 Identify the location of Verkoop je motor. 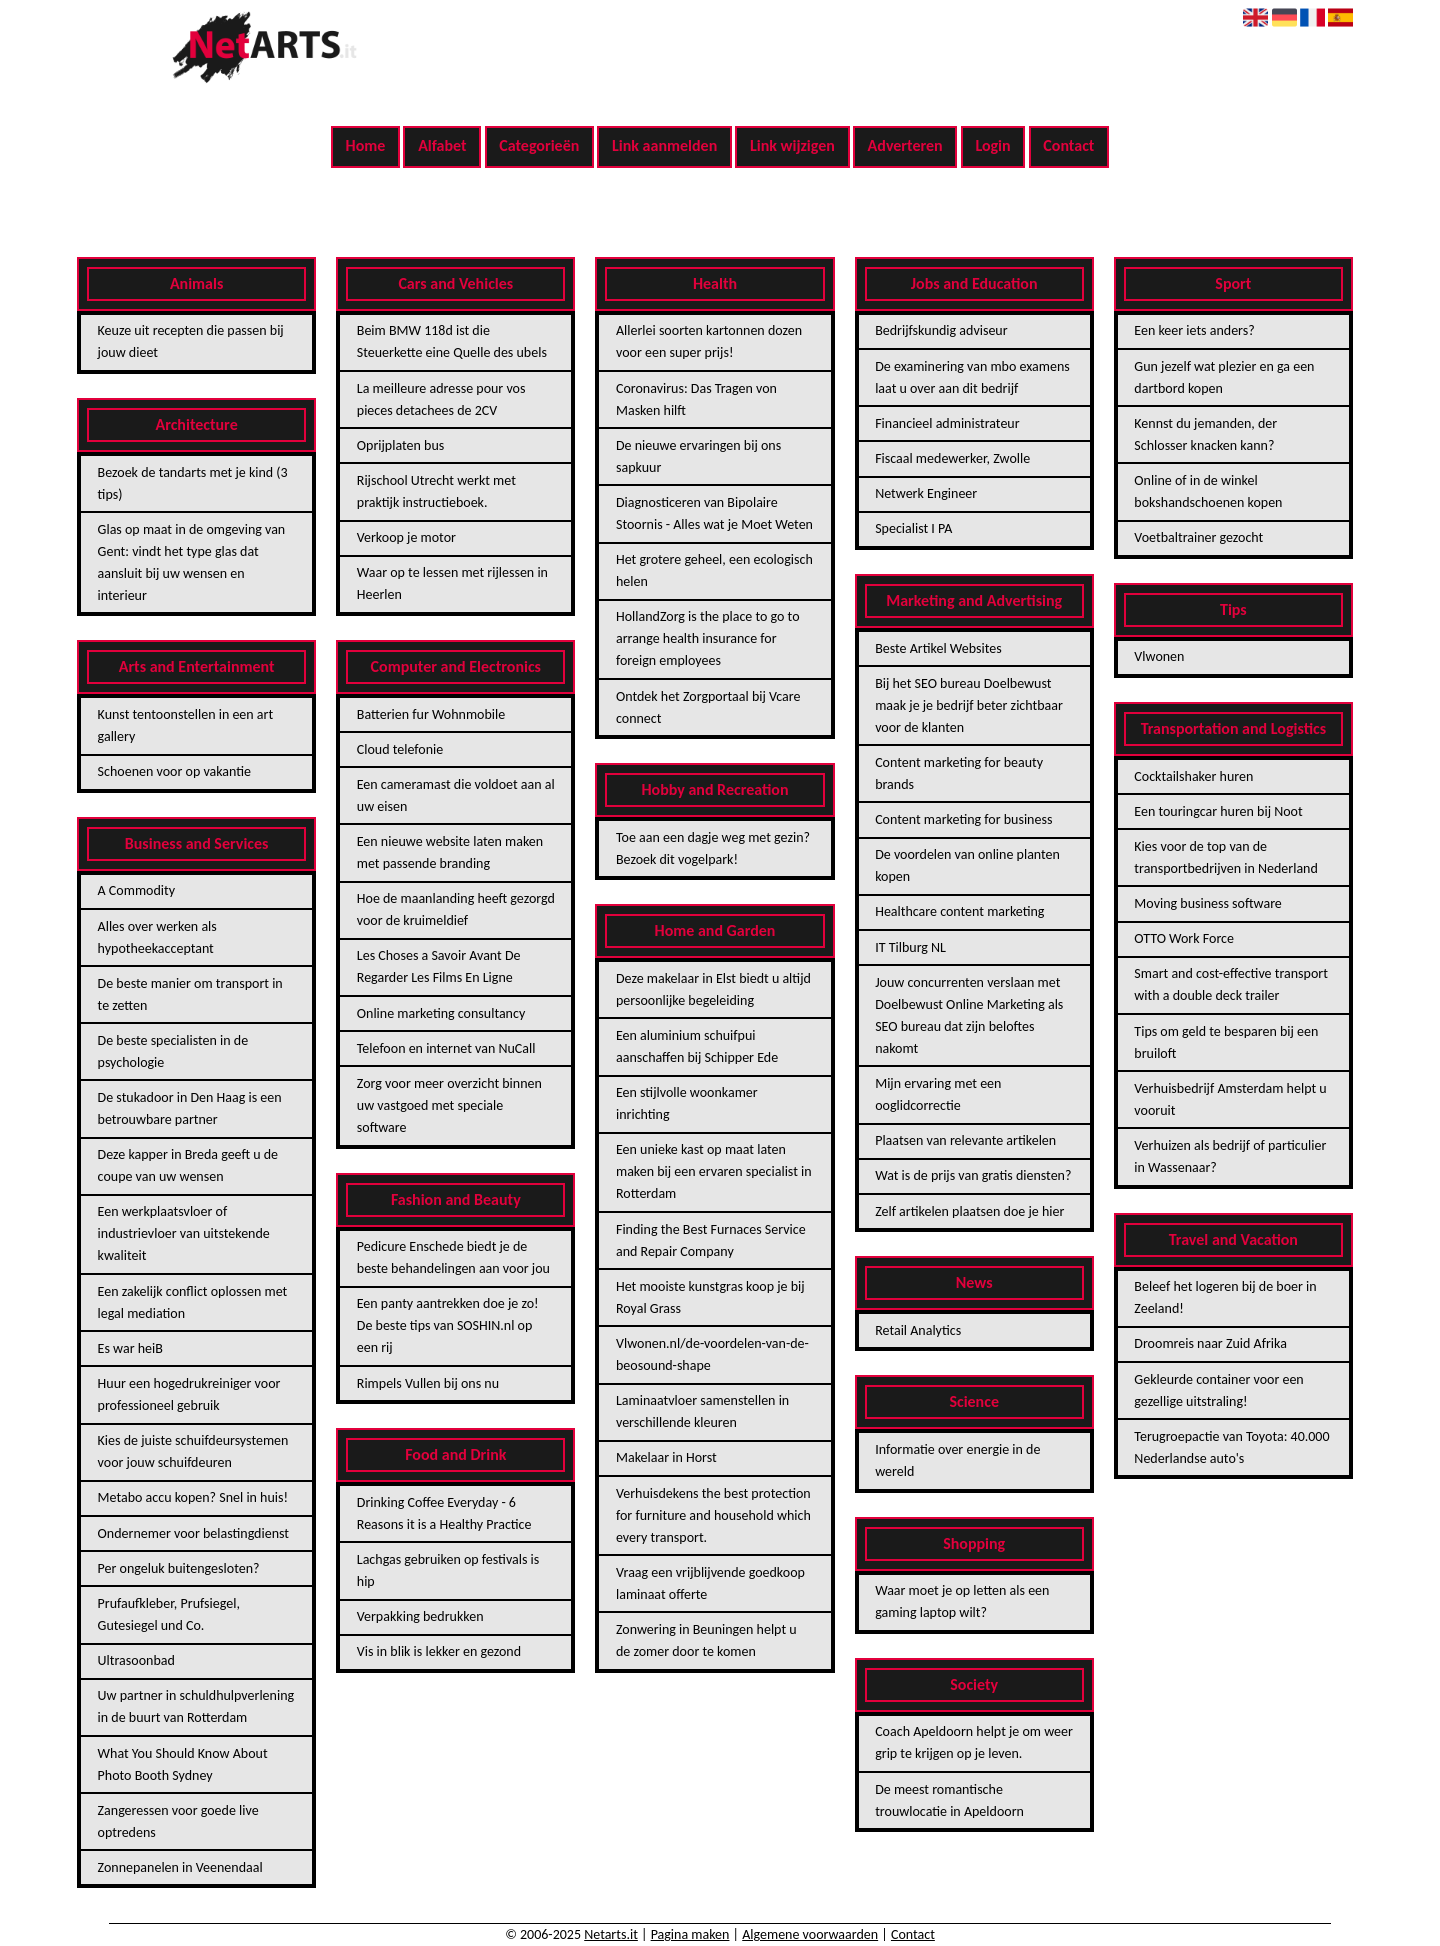
(406, 537).